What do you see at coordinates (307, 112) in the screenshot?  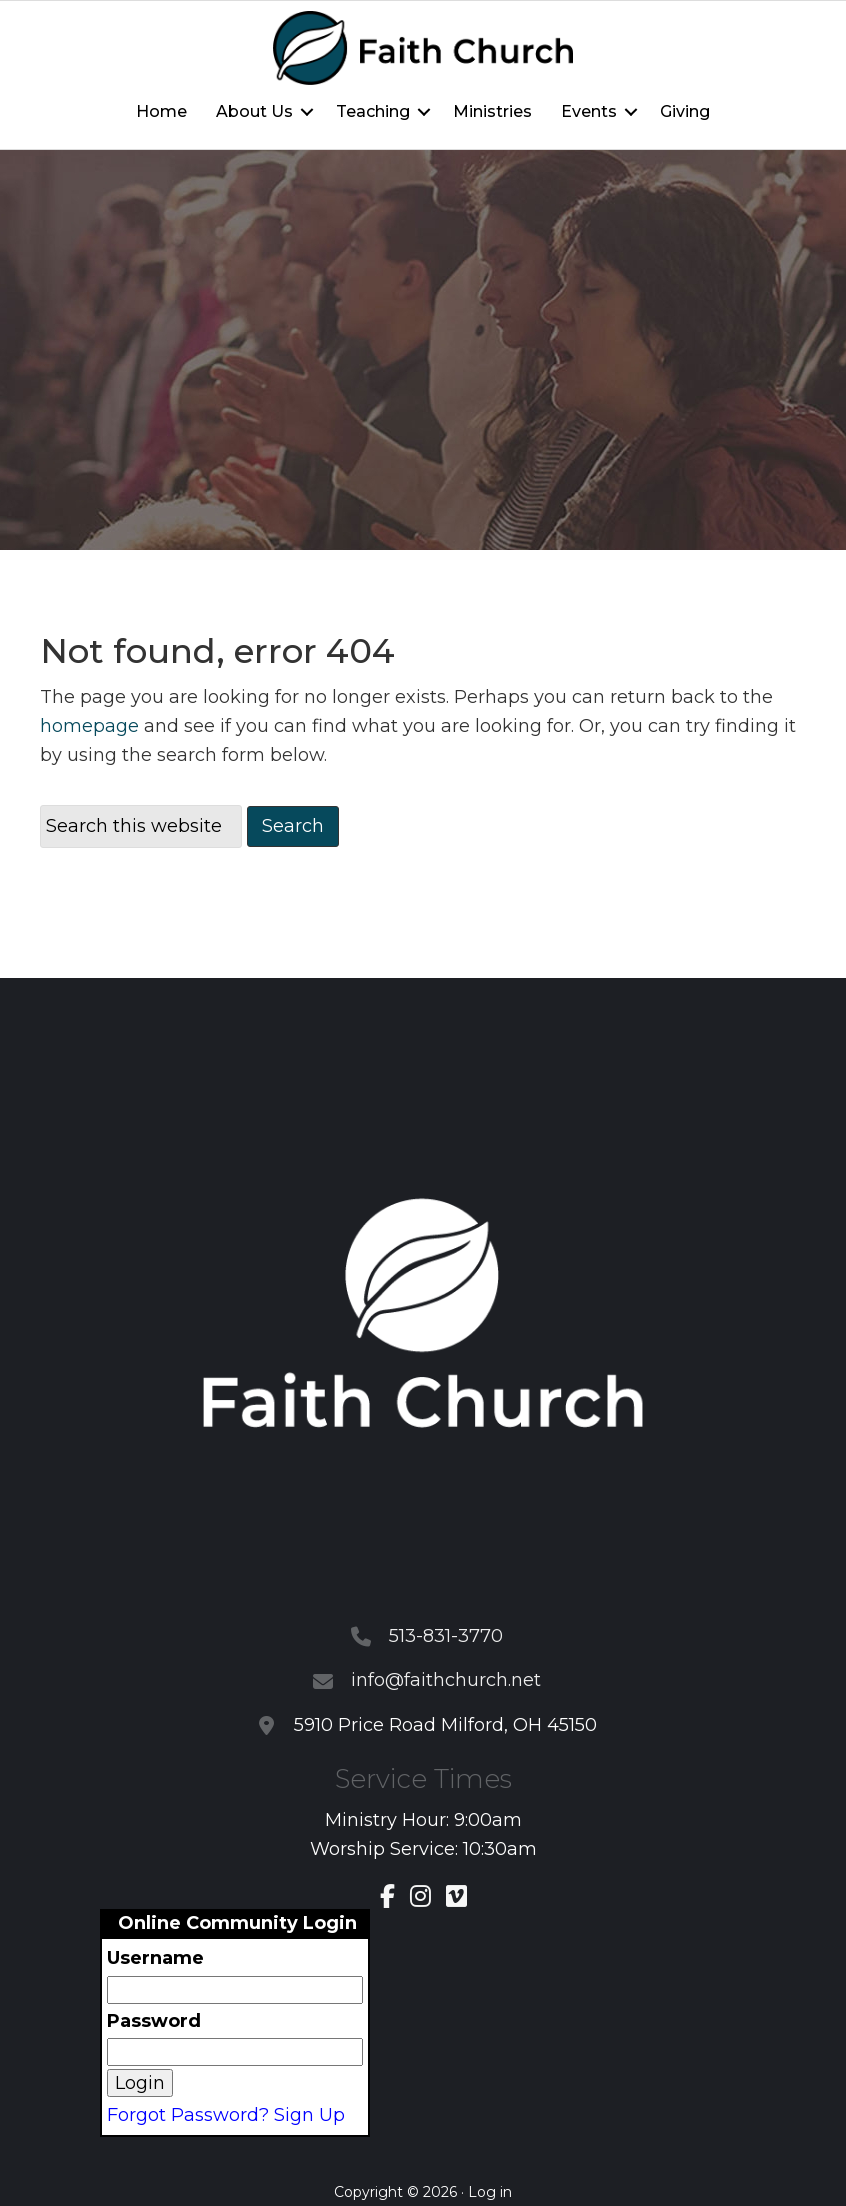 I see `[button]` at bounding box center [307, 112].